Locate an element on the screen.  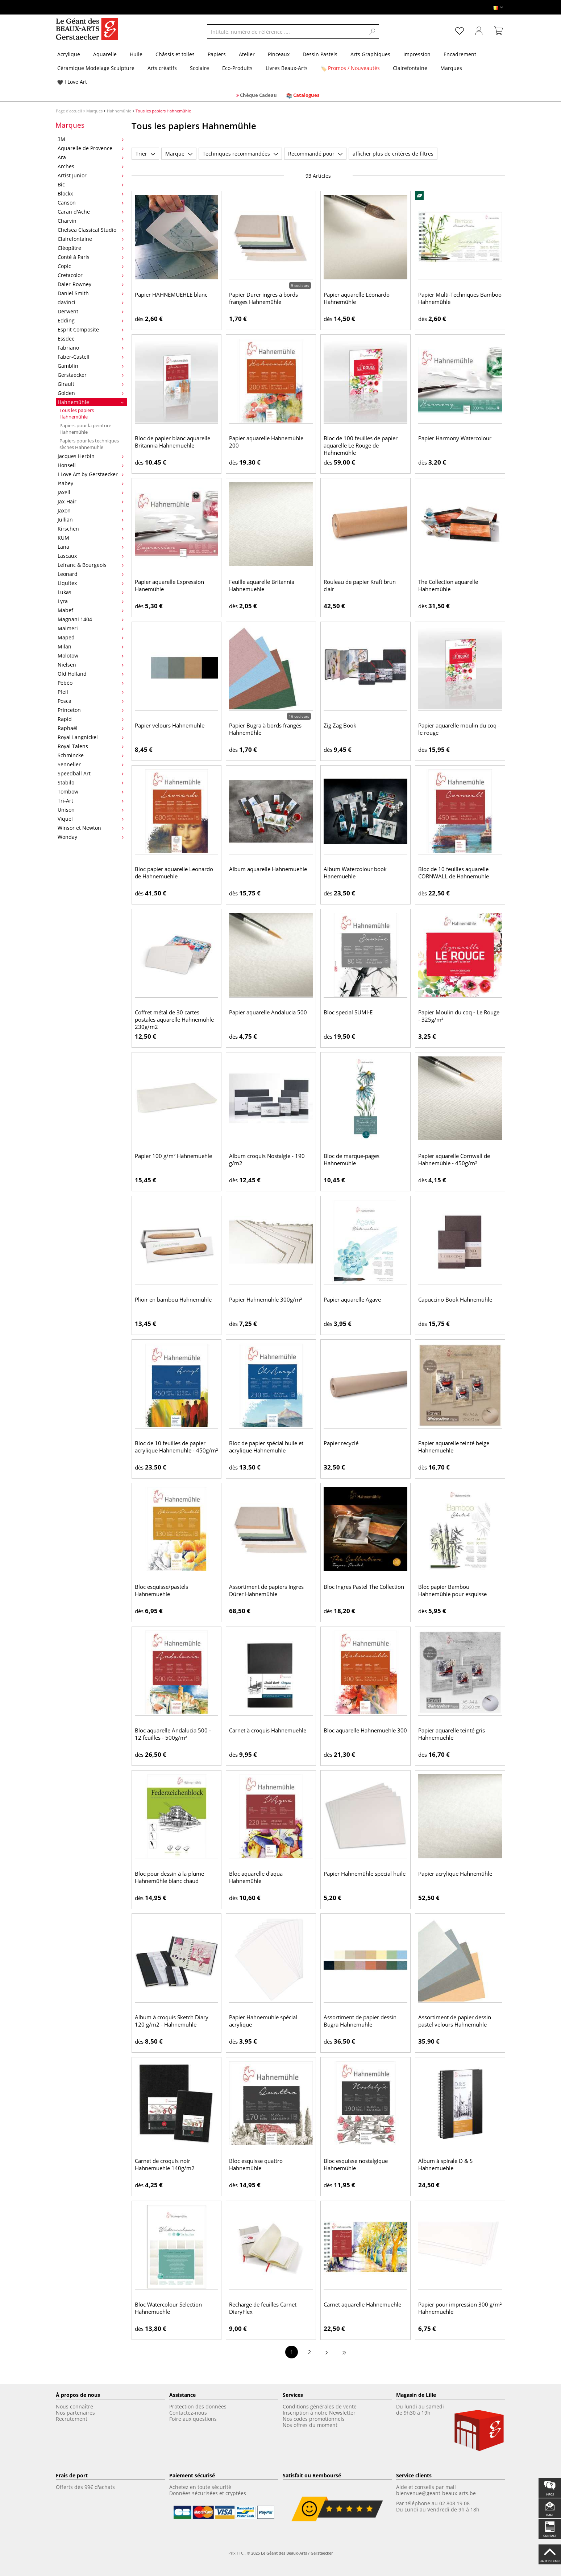
Winsor et Newton is located at coordinates (91, 827).